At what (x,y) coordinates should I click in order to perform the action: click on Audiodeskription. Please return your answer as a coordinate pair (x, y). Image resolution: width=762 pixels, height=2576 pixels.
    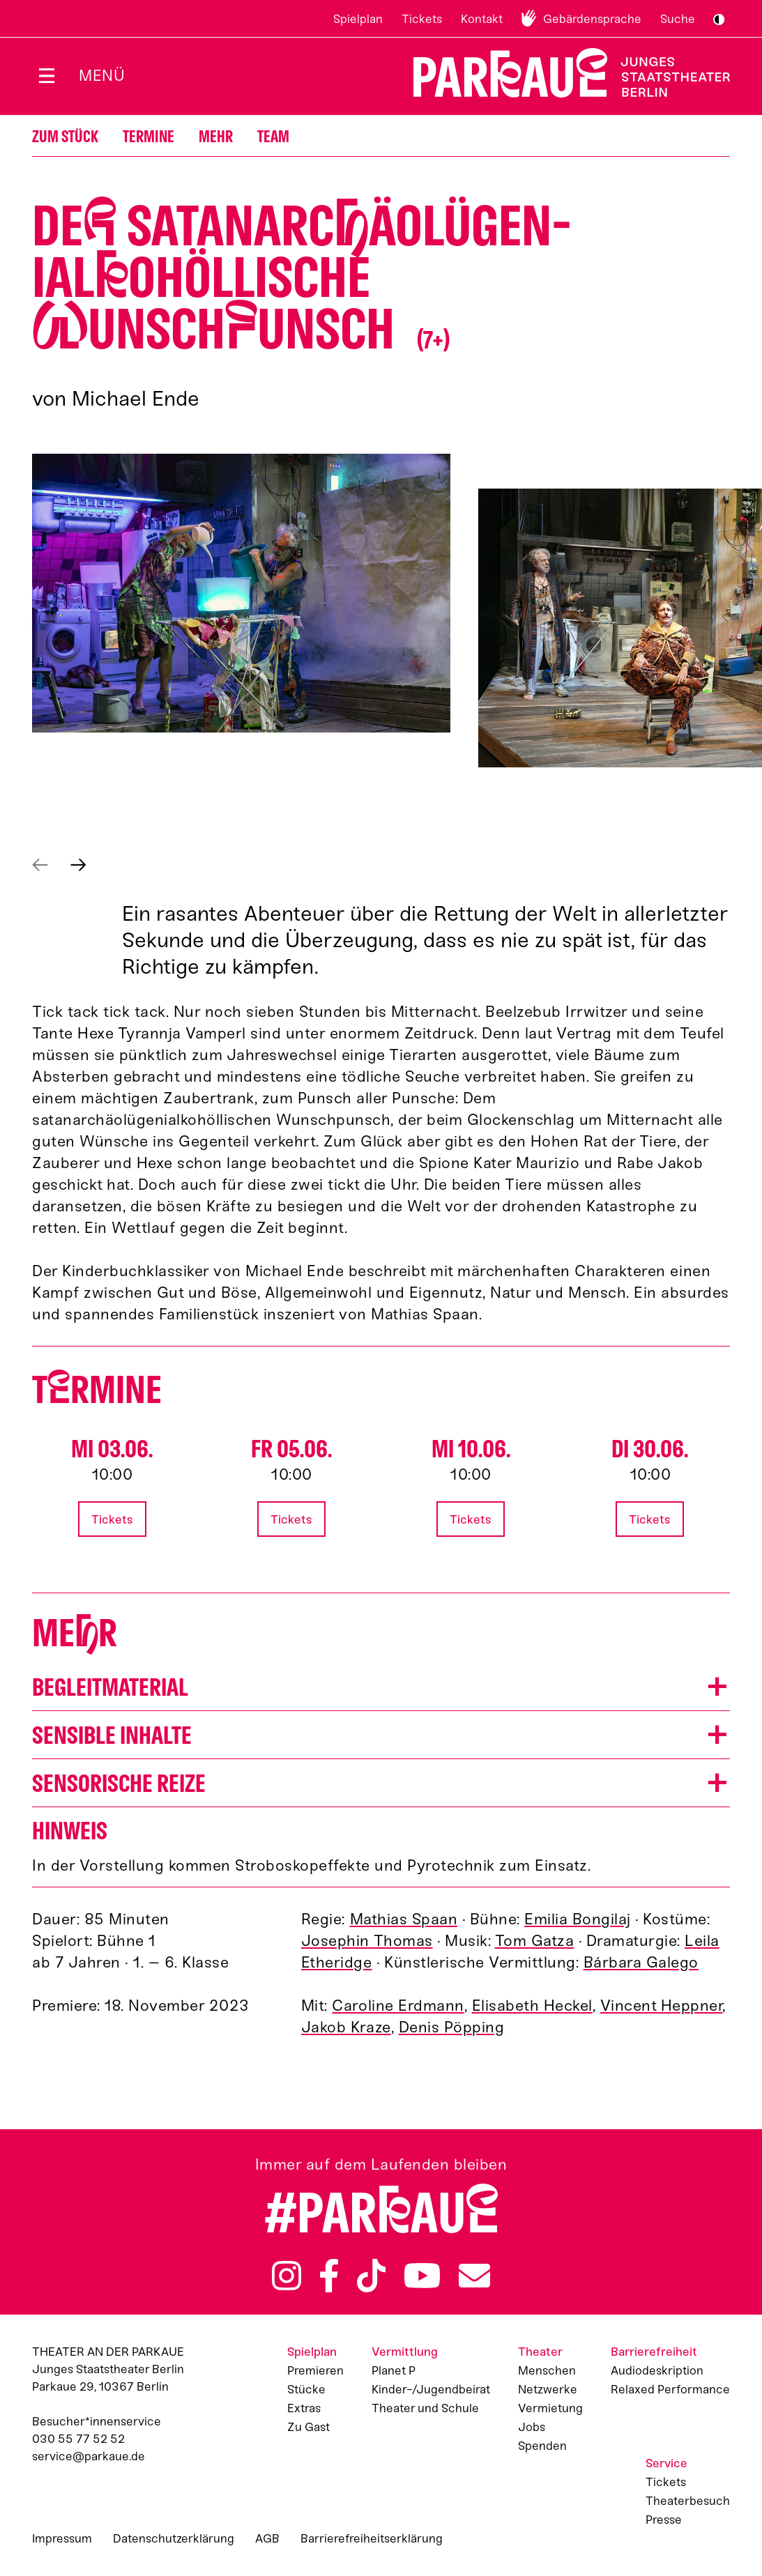
    Looking at the image, I should click on (657, 2370).